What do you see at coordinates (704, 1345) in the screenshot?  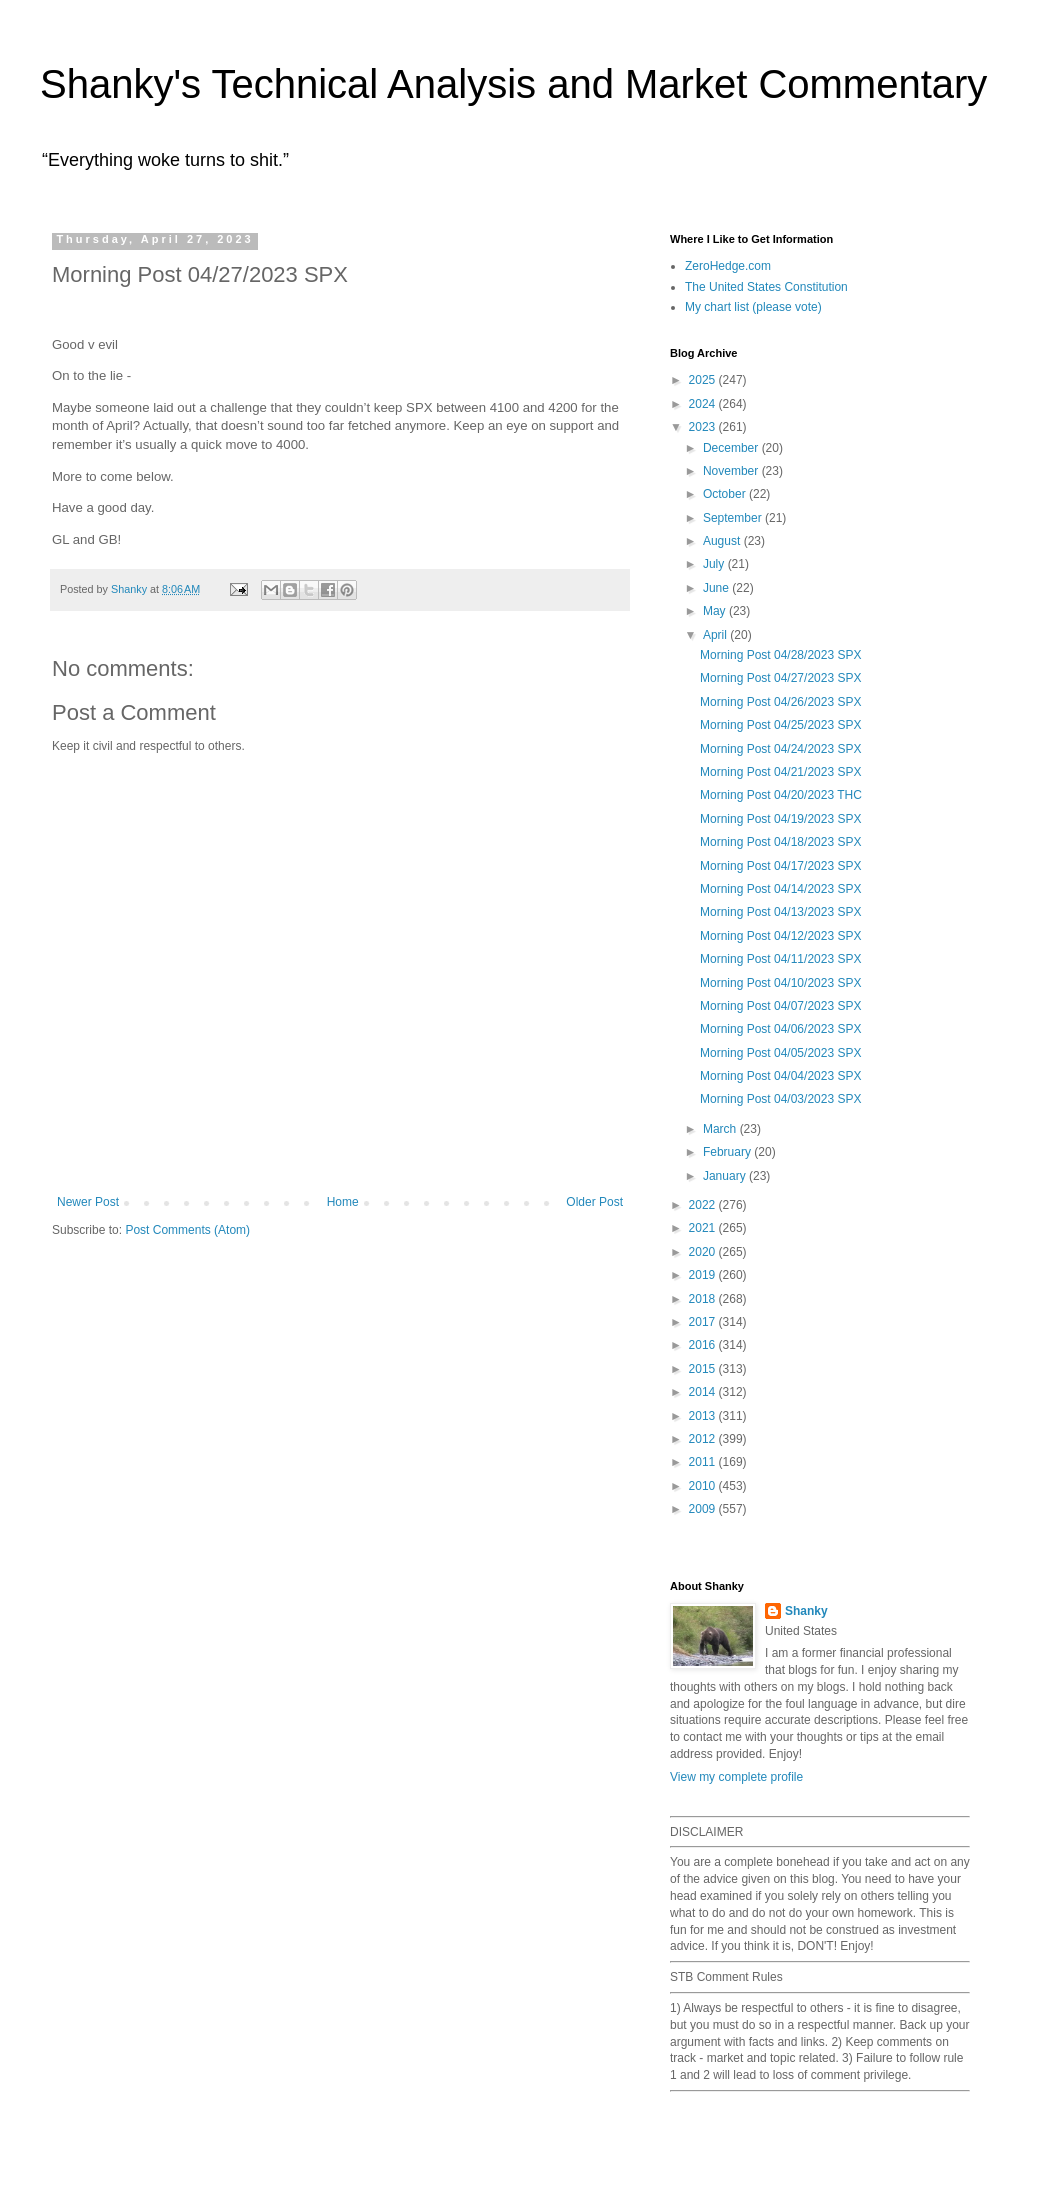 I see `2016` at bounding box center [704, 1345].